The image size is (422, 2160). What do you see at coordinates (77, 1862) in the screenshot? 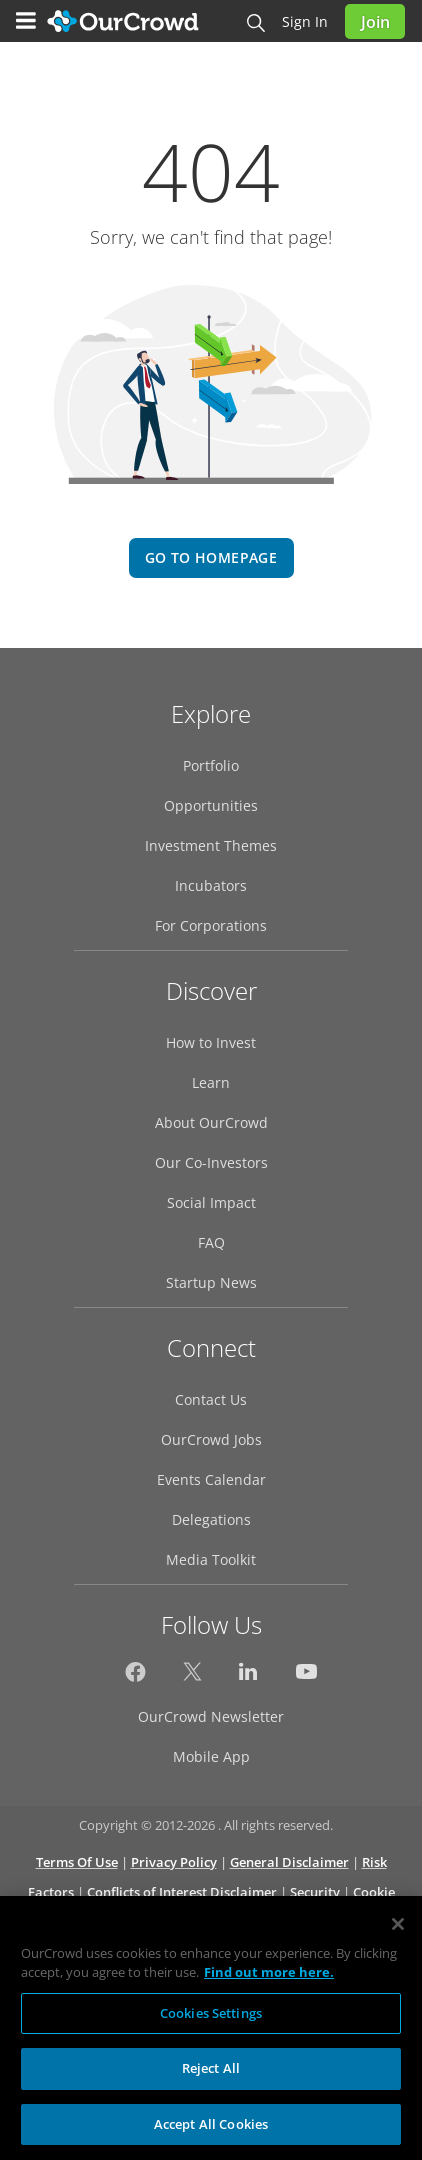
I see `Terms Of Use` at bounding box center [77, 1862].